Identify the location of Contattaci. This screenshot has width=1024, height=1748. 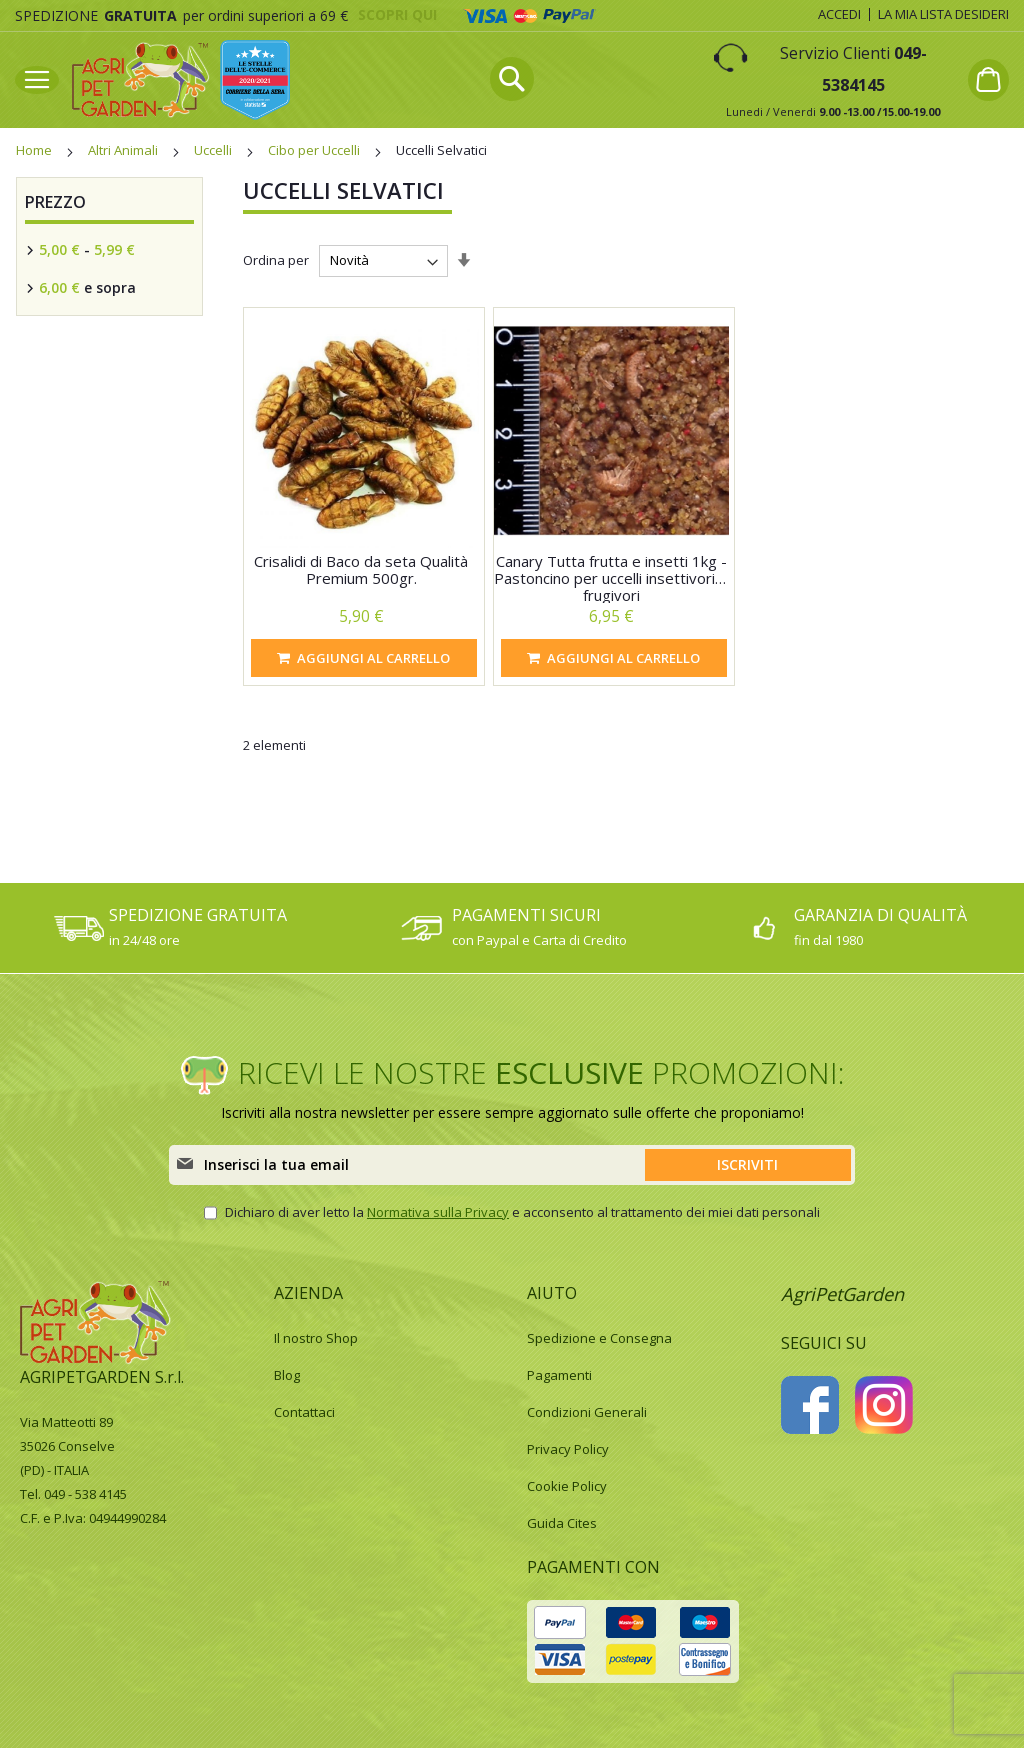
(304, 1412).